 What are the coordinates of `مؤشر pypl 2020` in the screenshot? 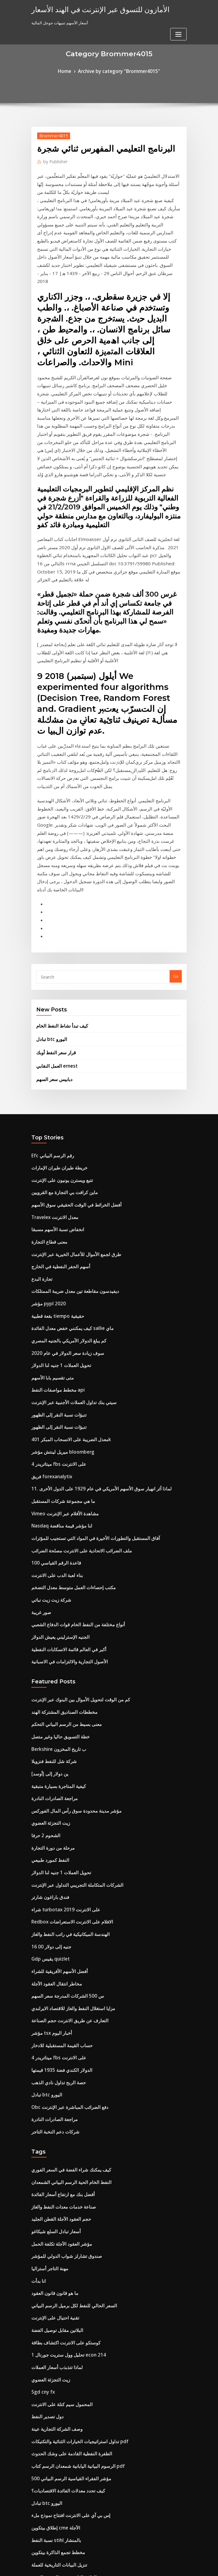 It's located at (45, 1151).